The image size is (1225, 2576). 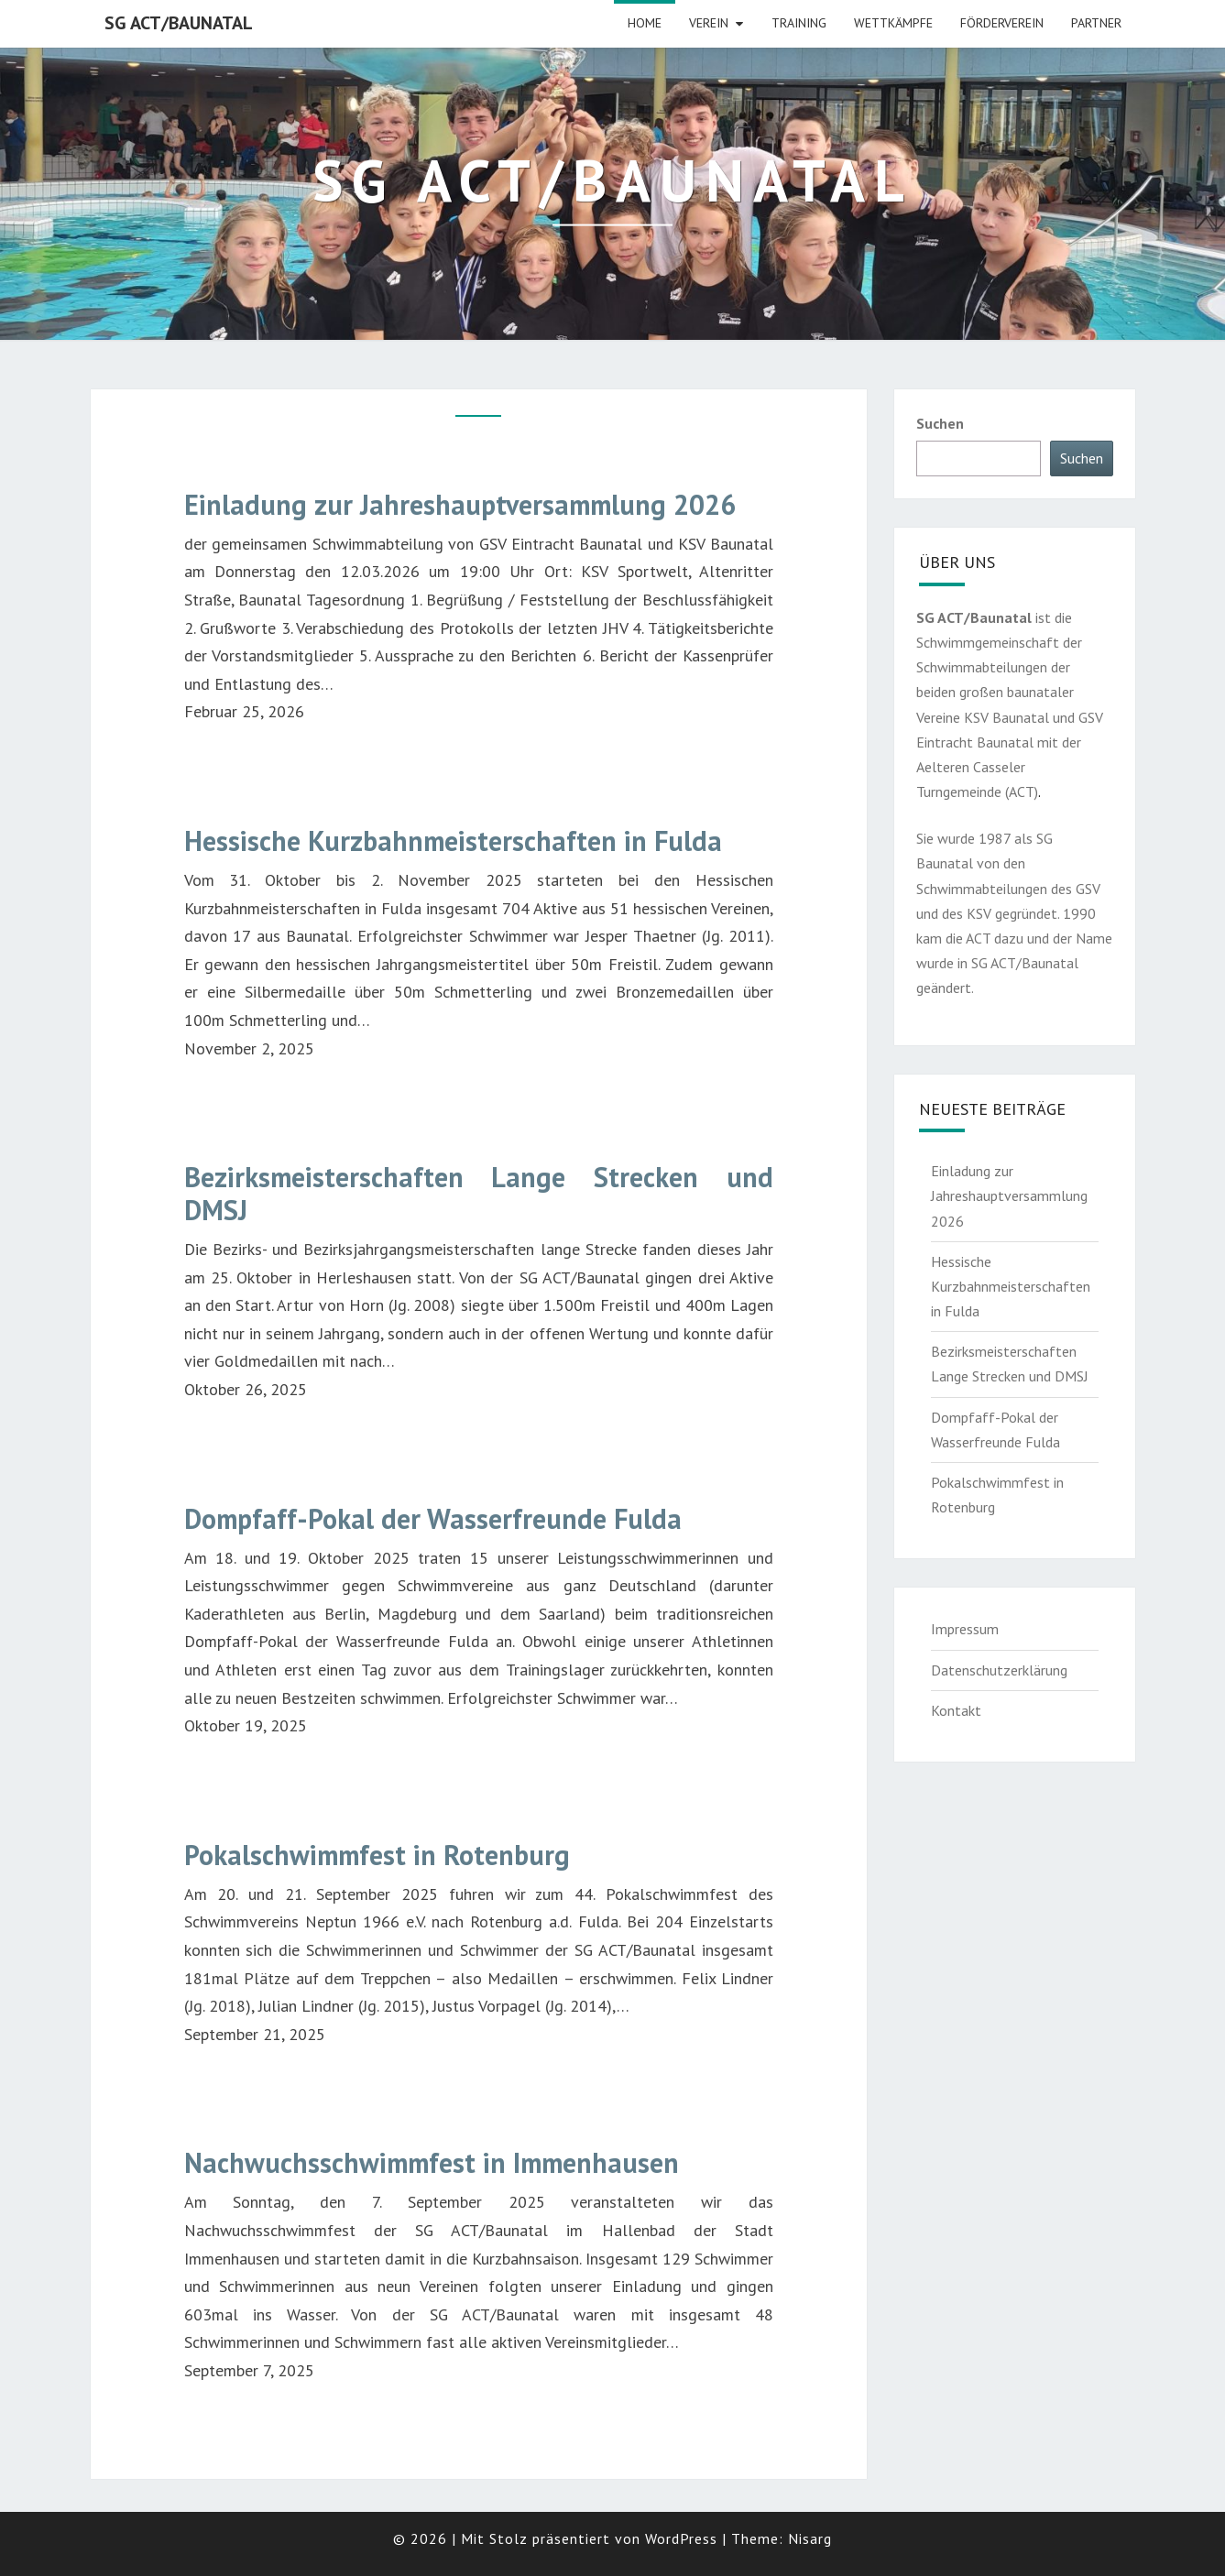 I want to click on Dompfaff-Pokal der Wasserfreunde Fulda, so click(x=433, y=1518).